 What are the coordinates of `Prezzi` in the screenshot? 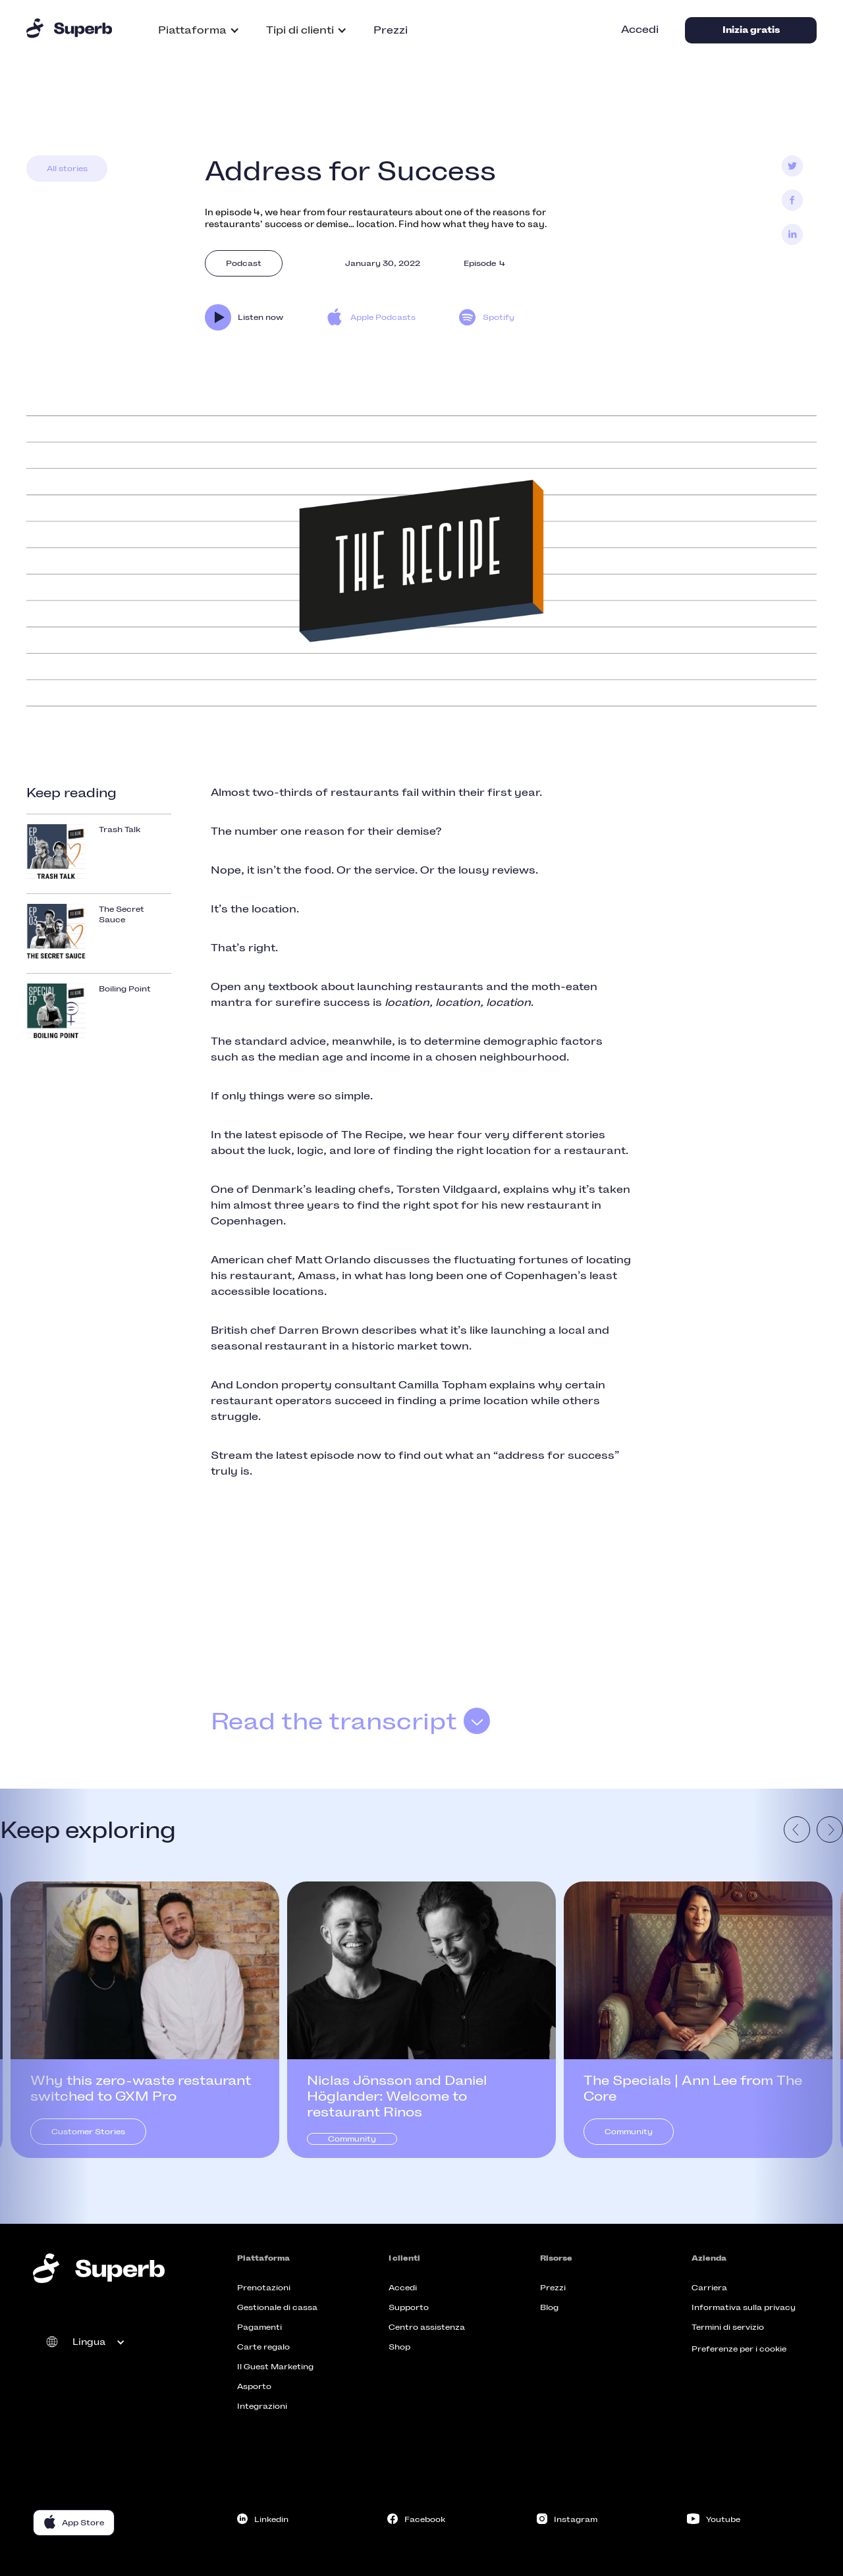 It's located at (390, 30).